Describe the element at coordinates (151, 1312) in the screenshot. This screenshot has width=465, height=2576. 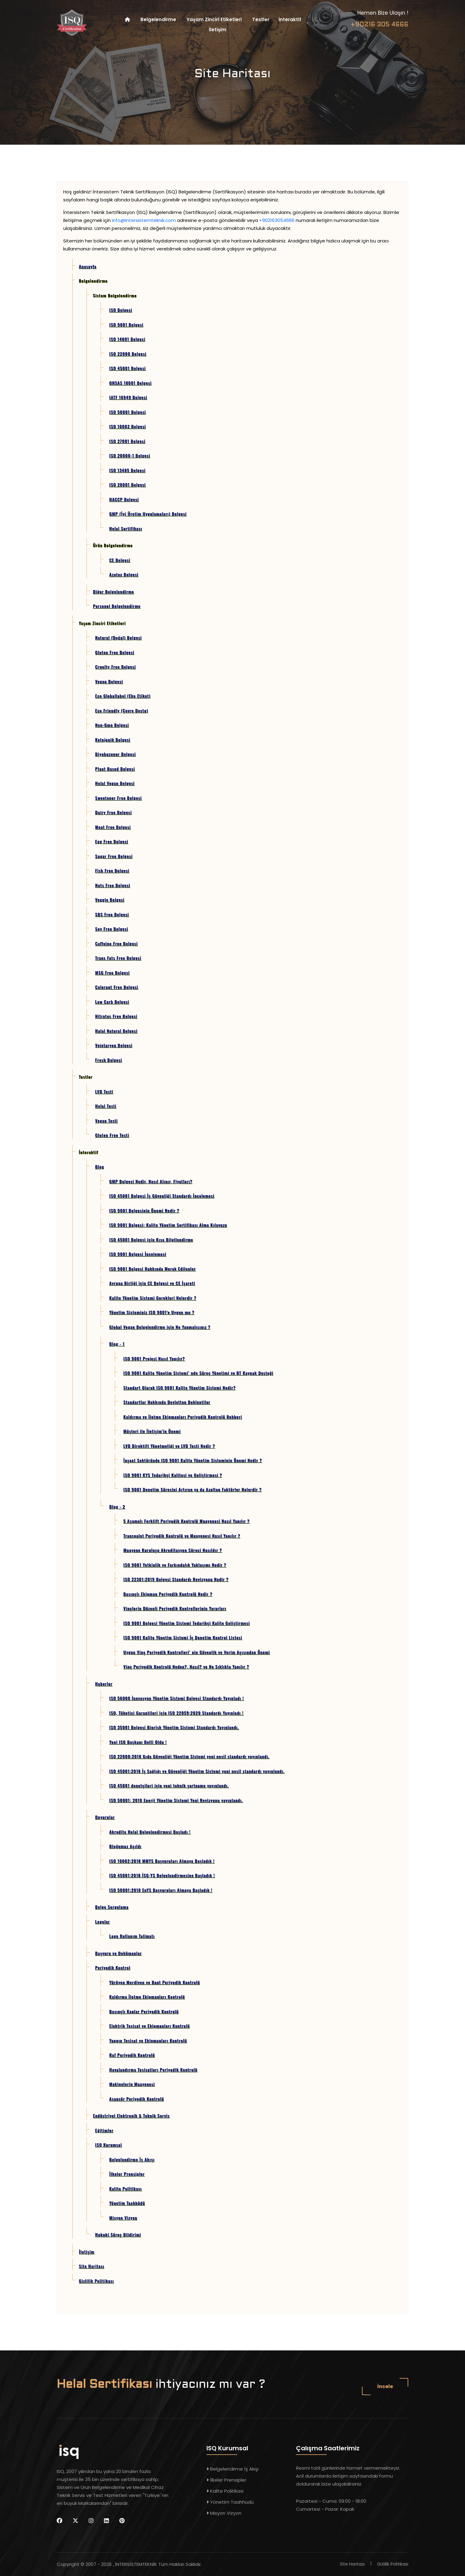
I see `Yönetim Sisteminiz ISO 9001'e Uygun mu ?` at that location.